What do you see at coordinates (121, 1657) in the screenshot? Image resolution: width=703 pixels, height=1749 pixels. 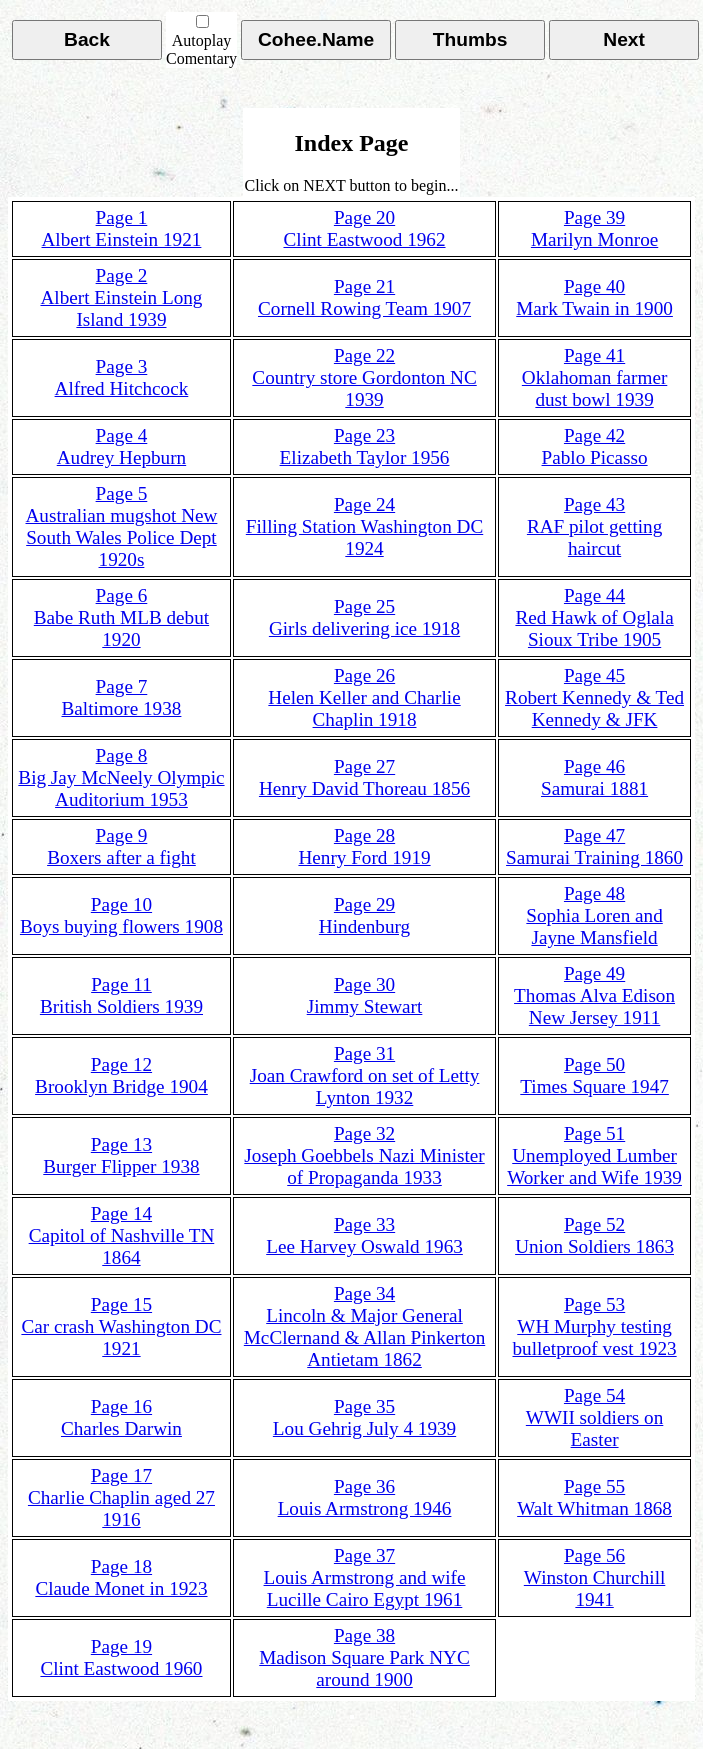 I see `Page 19Clint Eastwood 1960` at bounding box center [121, 1657].